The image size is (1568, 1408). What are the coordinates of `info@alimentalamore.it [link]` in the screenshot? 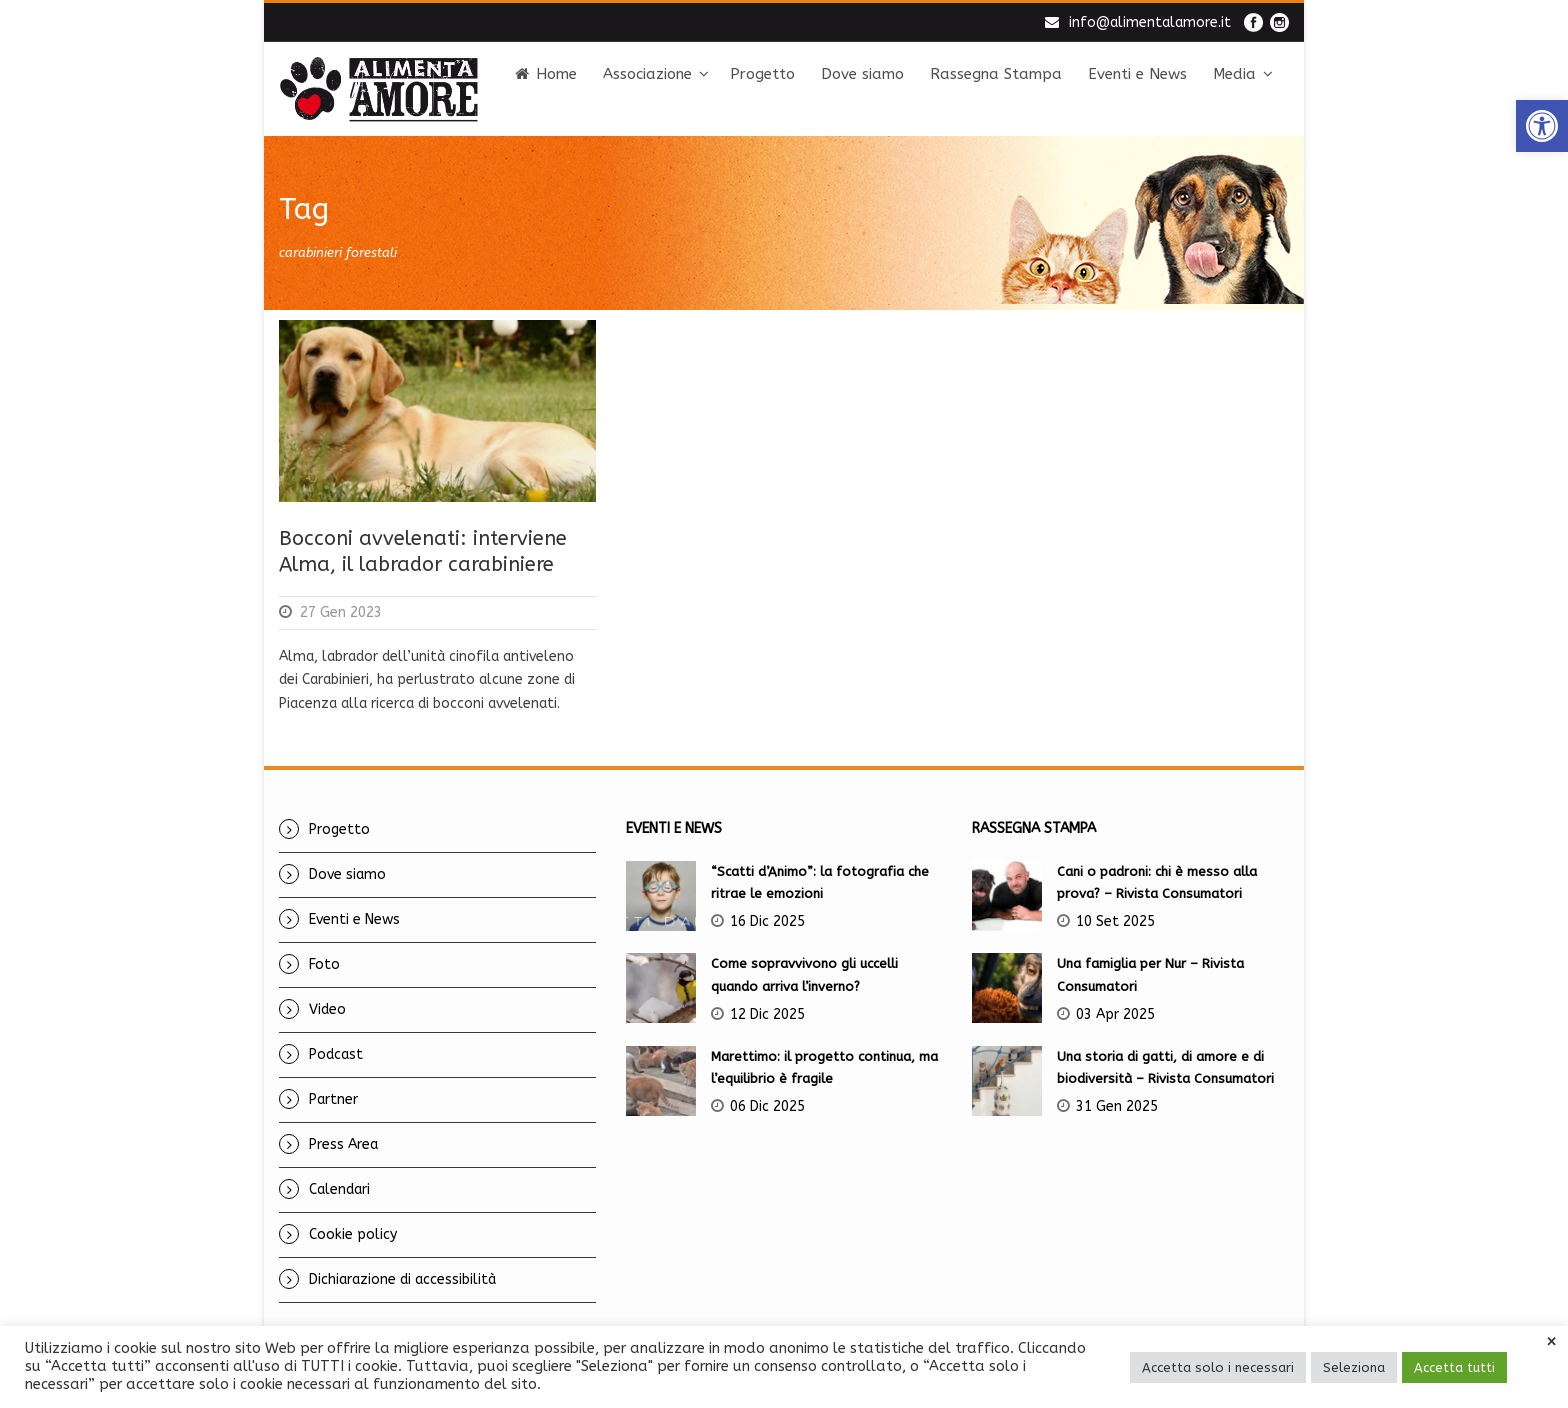 It's located at (1150, 22).